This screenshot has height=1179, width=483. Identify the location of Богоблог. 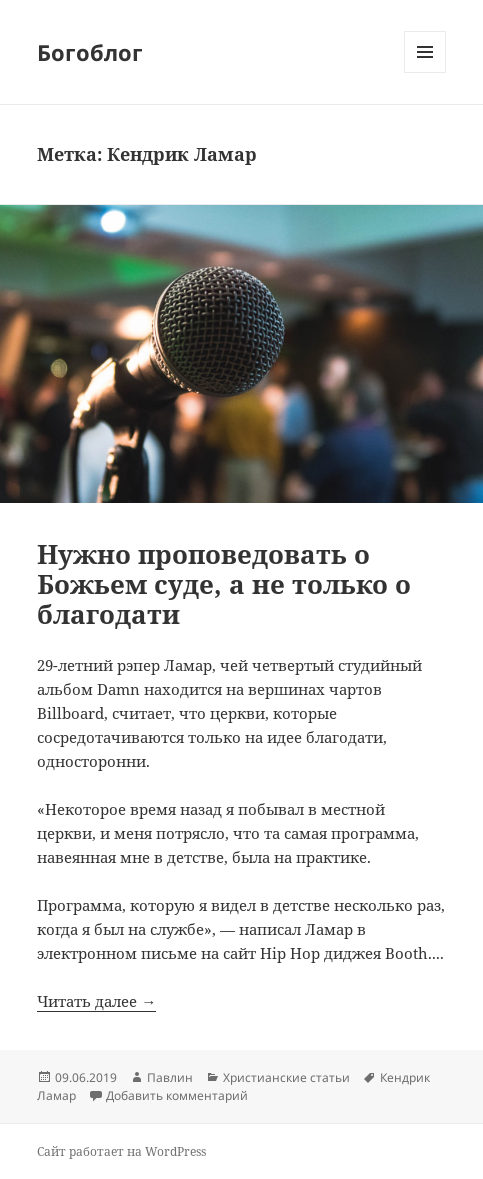
(90, 52).